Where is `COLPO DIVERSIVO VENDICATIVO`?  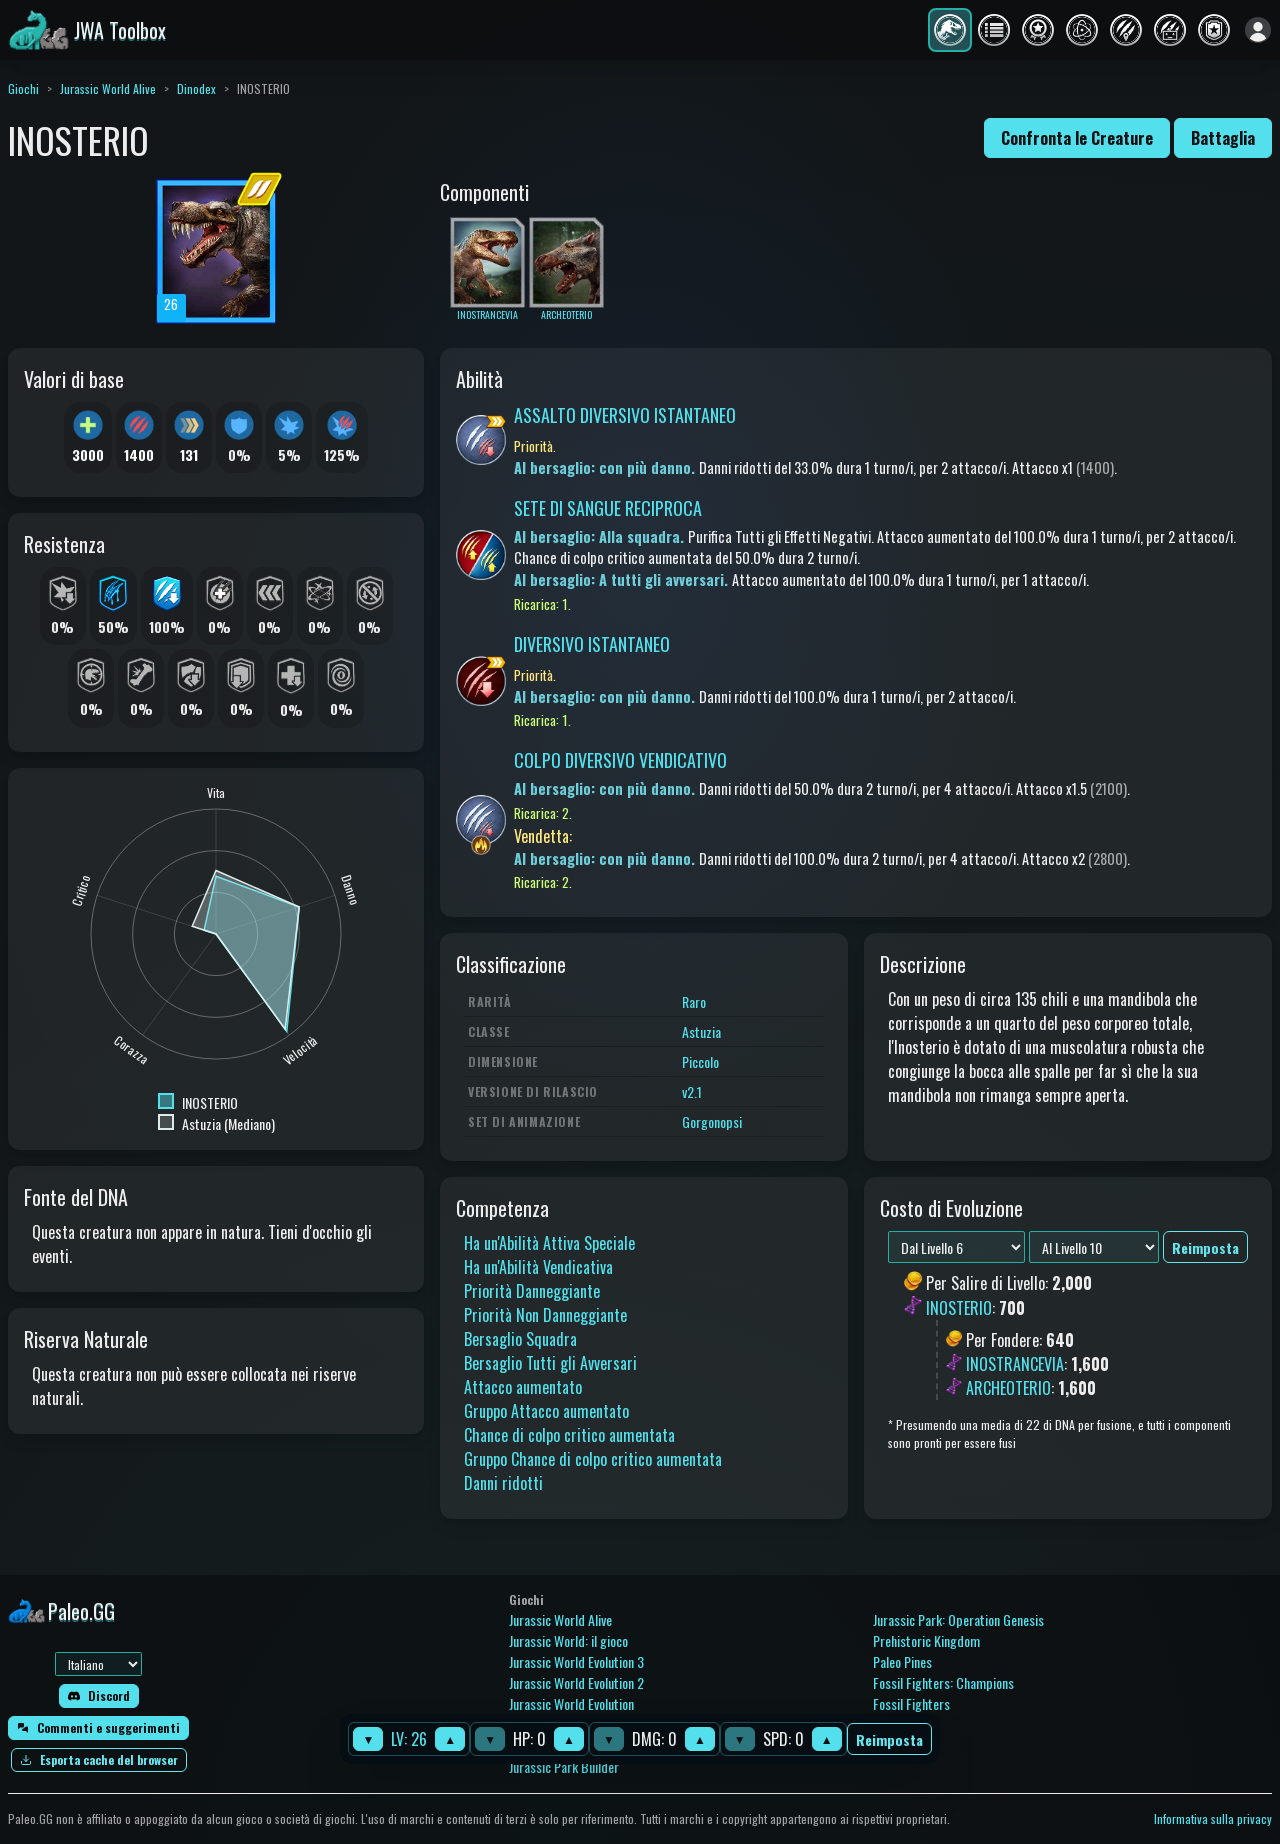 COLPO DIVERSIVO VENDICATIVO is located at coordinates (620, 760).